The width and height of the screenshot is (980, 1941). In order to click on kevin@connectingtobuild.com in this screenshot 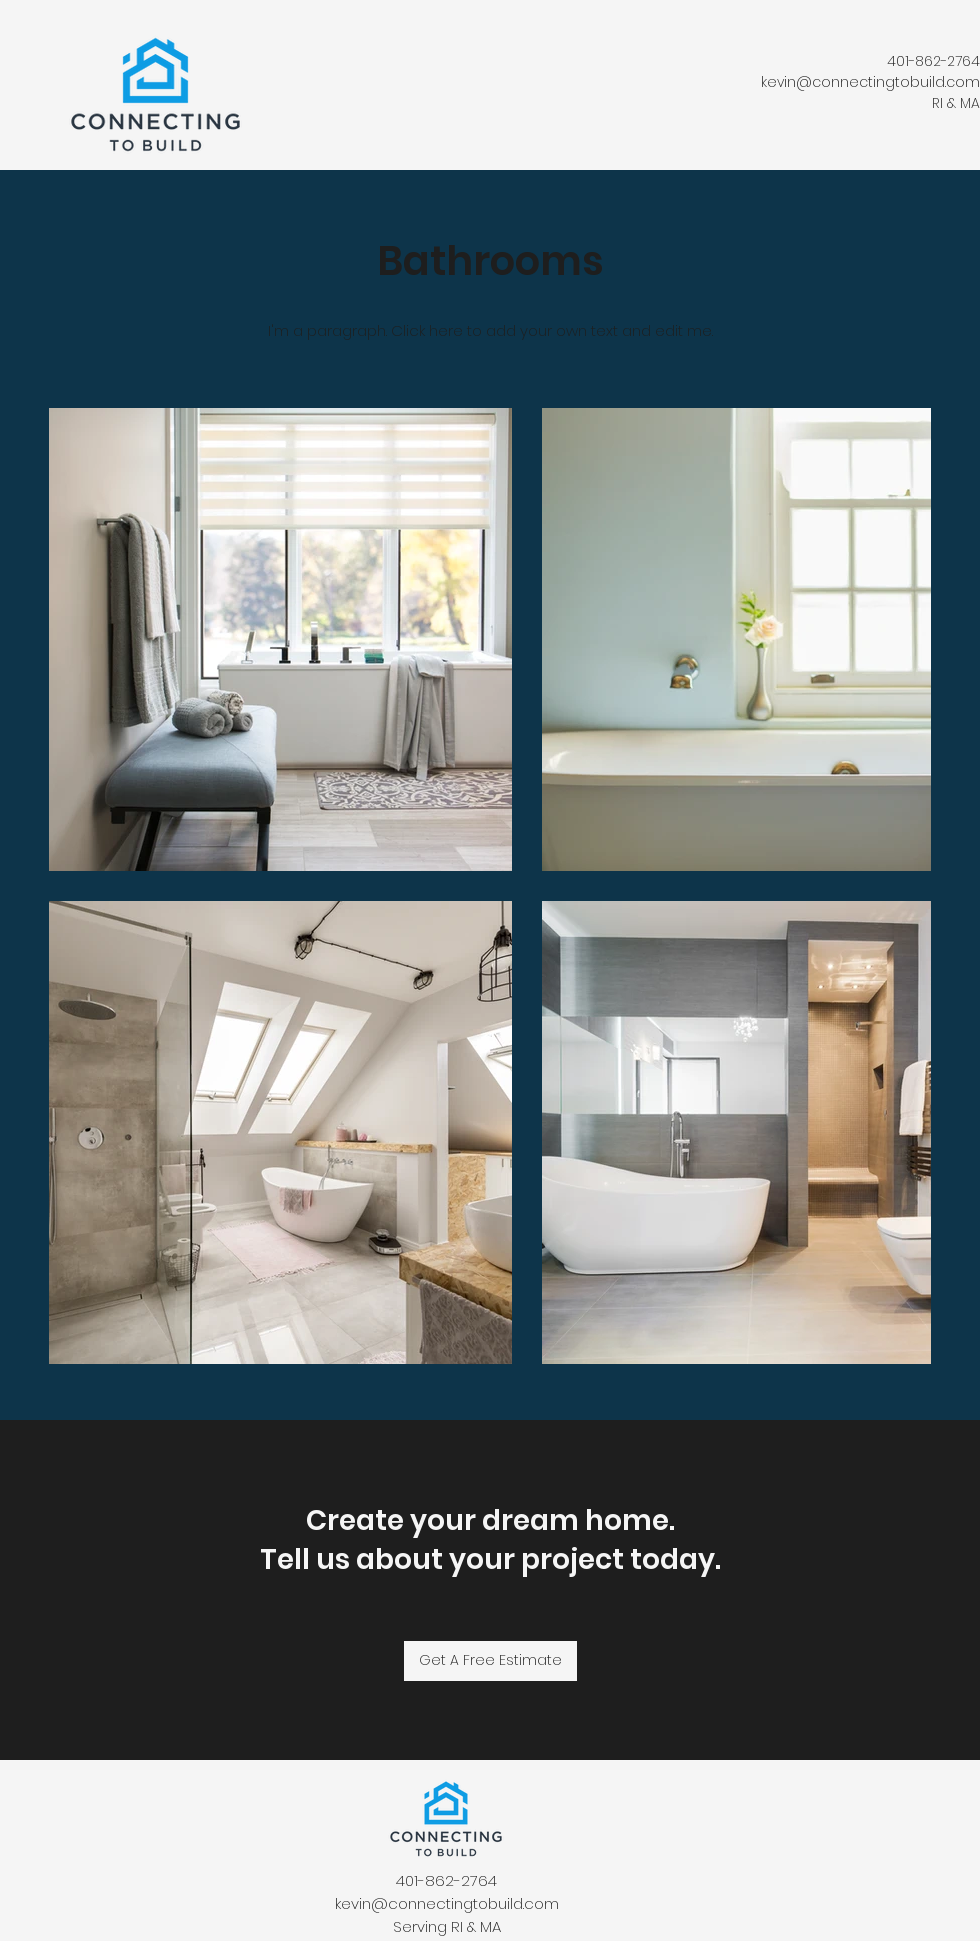, I will do `click(870, 82)`.